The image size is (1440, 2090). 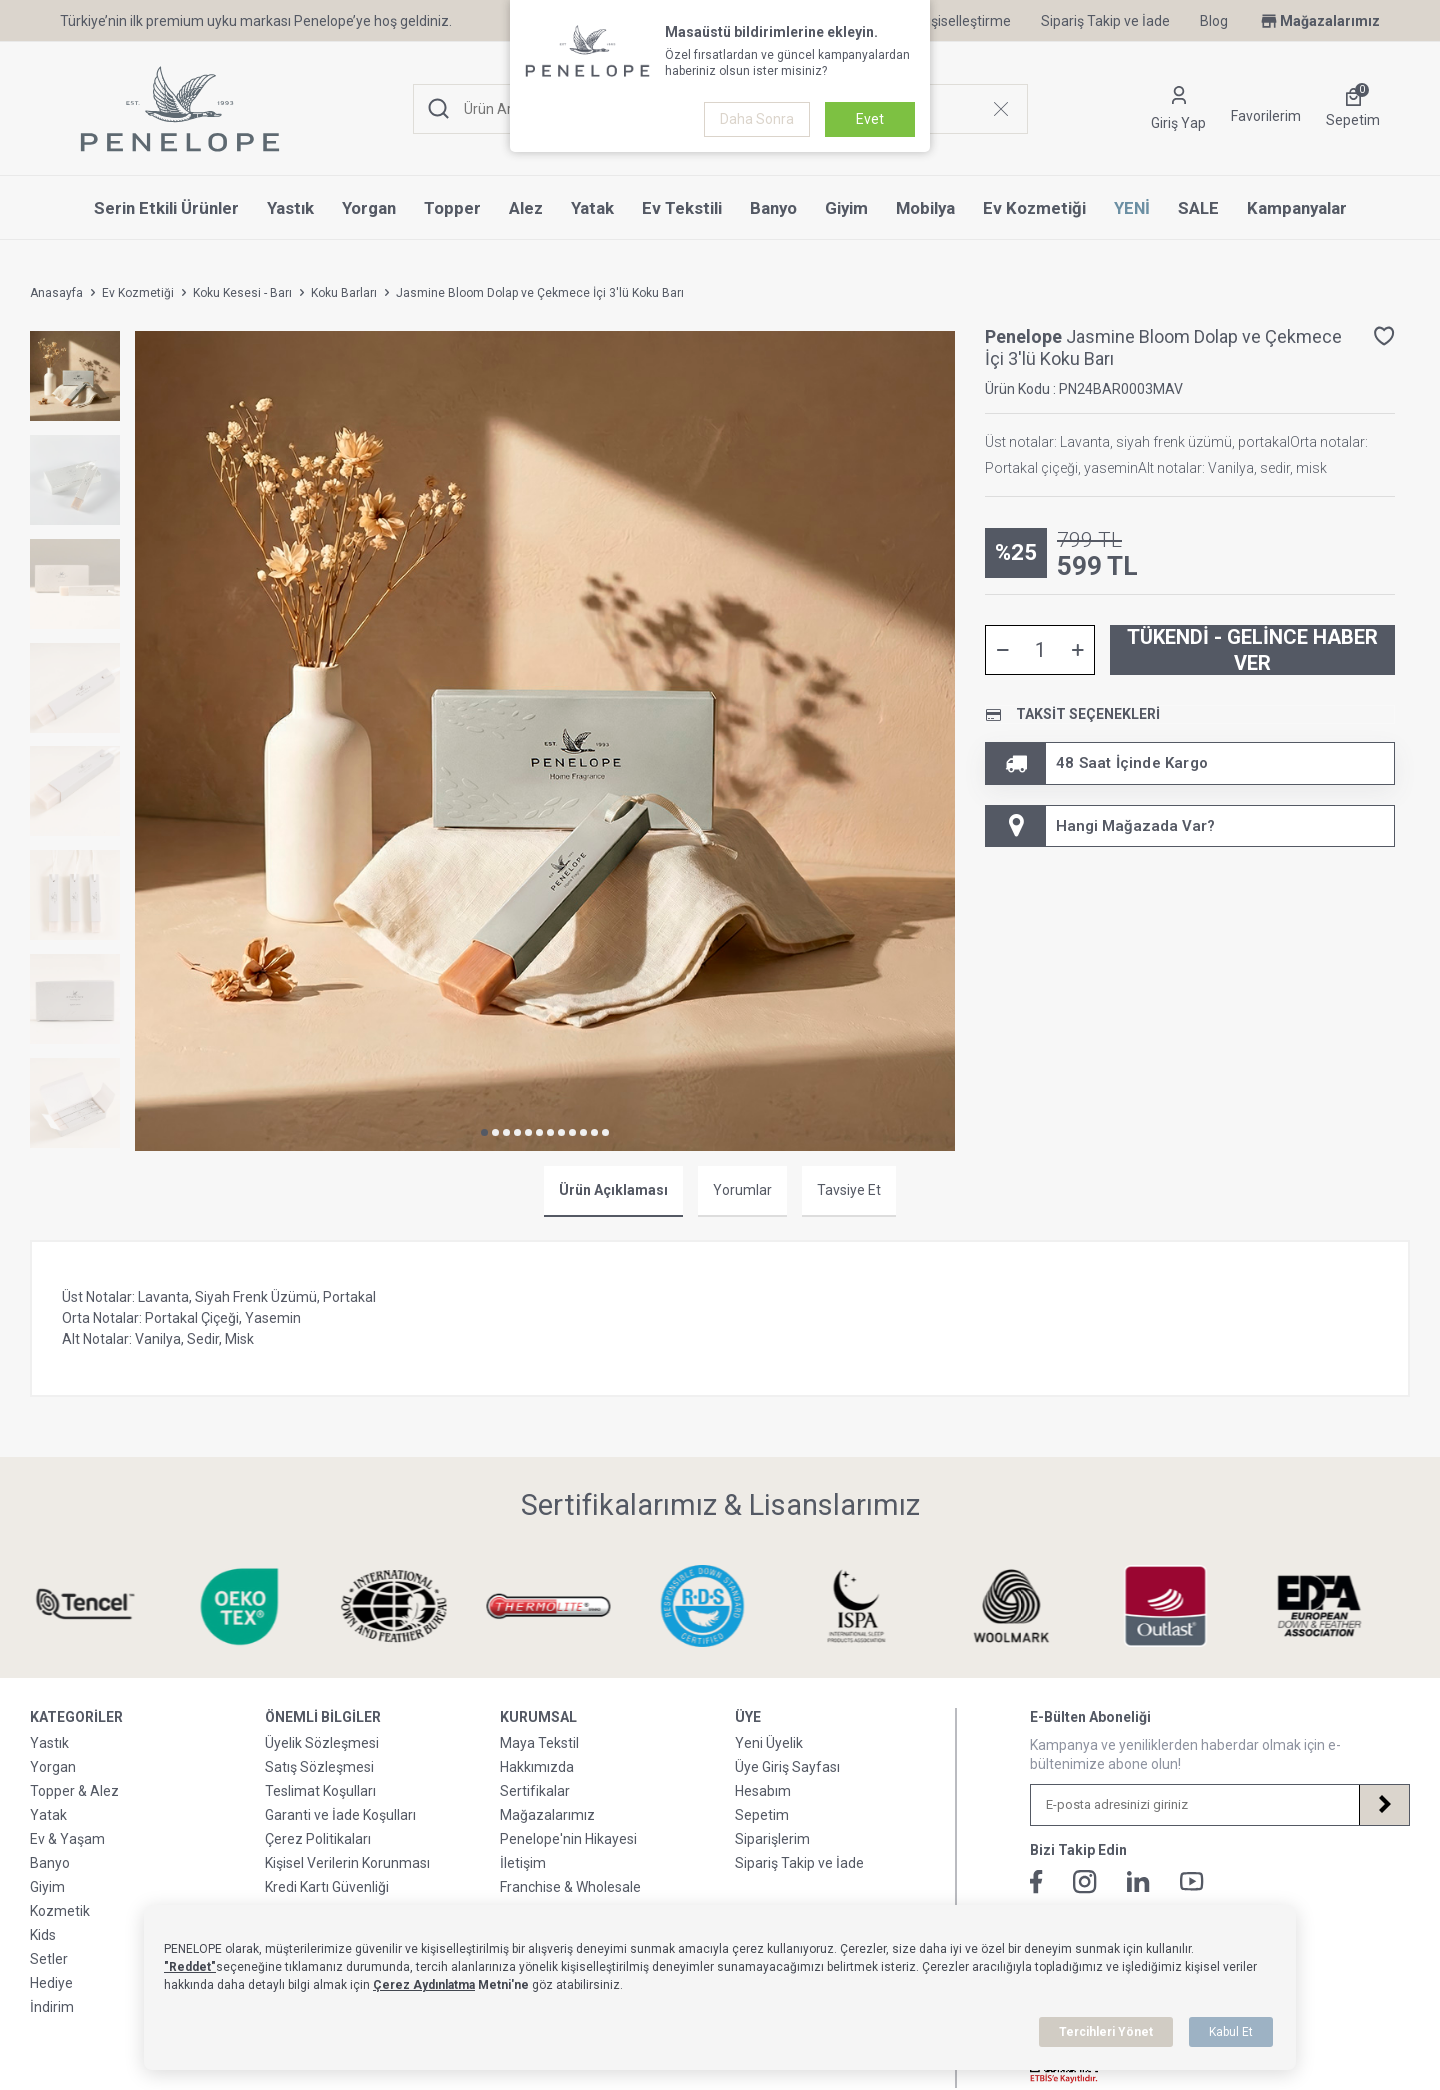 What do you see at coordinates (1025, 336) in the screenshot?
I see `Penelope` at bounding box center [1025, 336].